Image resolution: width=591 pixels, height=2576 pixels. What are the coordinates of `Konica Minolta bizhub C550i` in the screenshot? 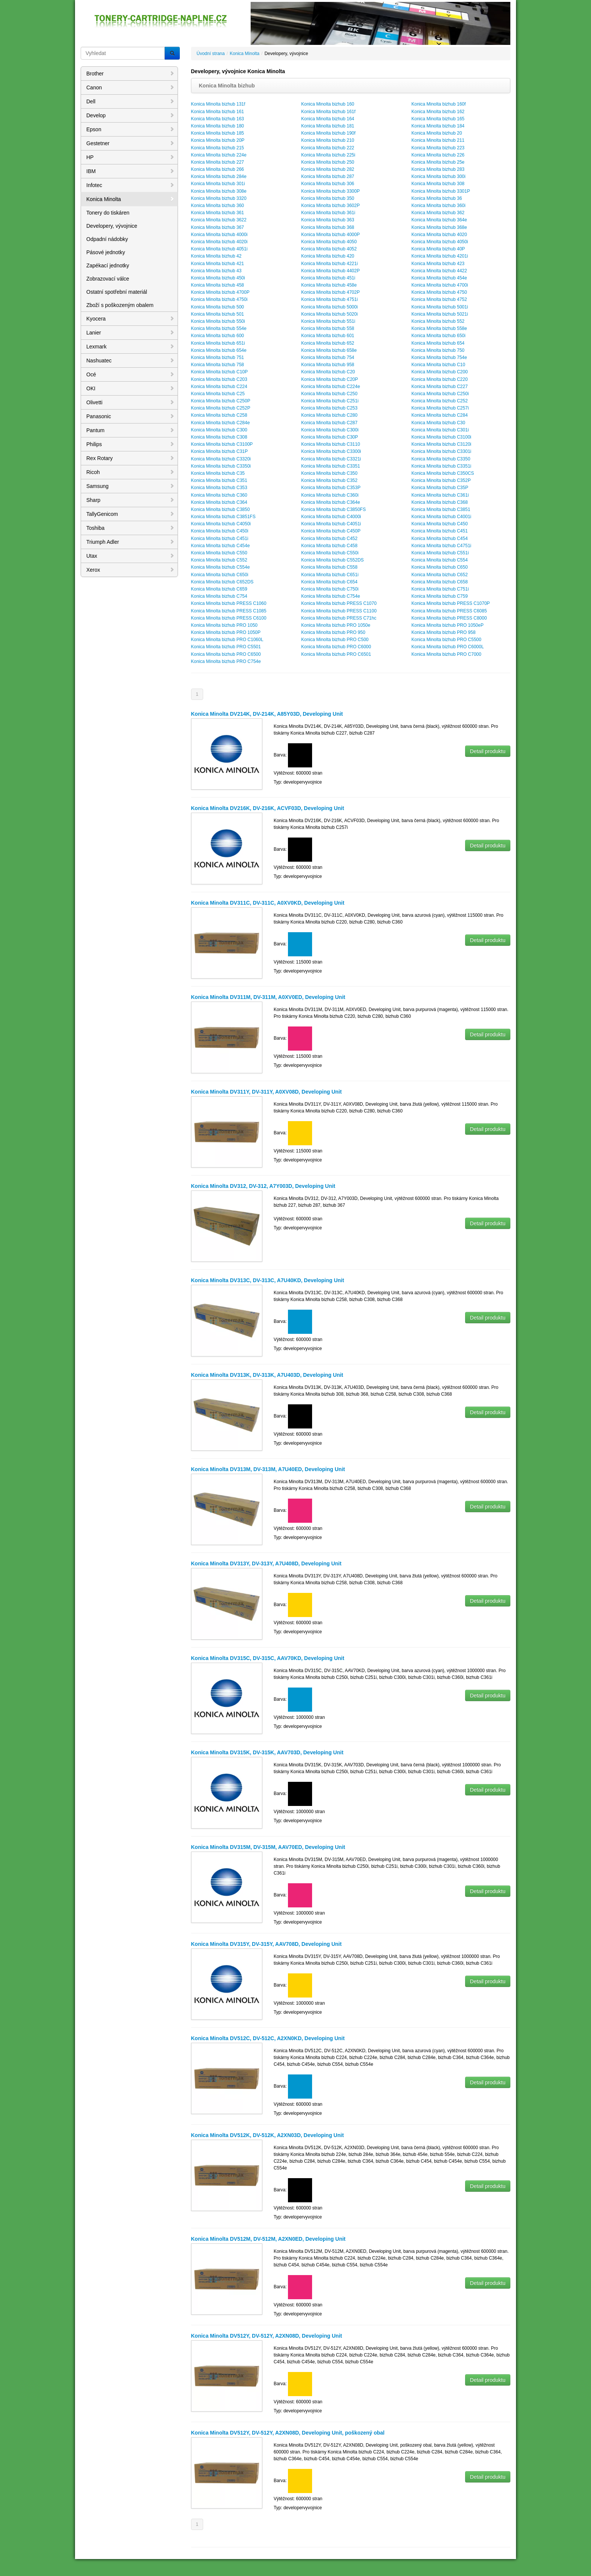 It's located at (329, 552).